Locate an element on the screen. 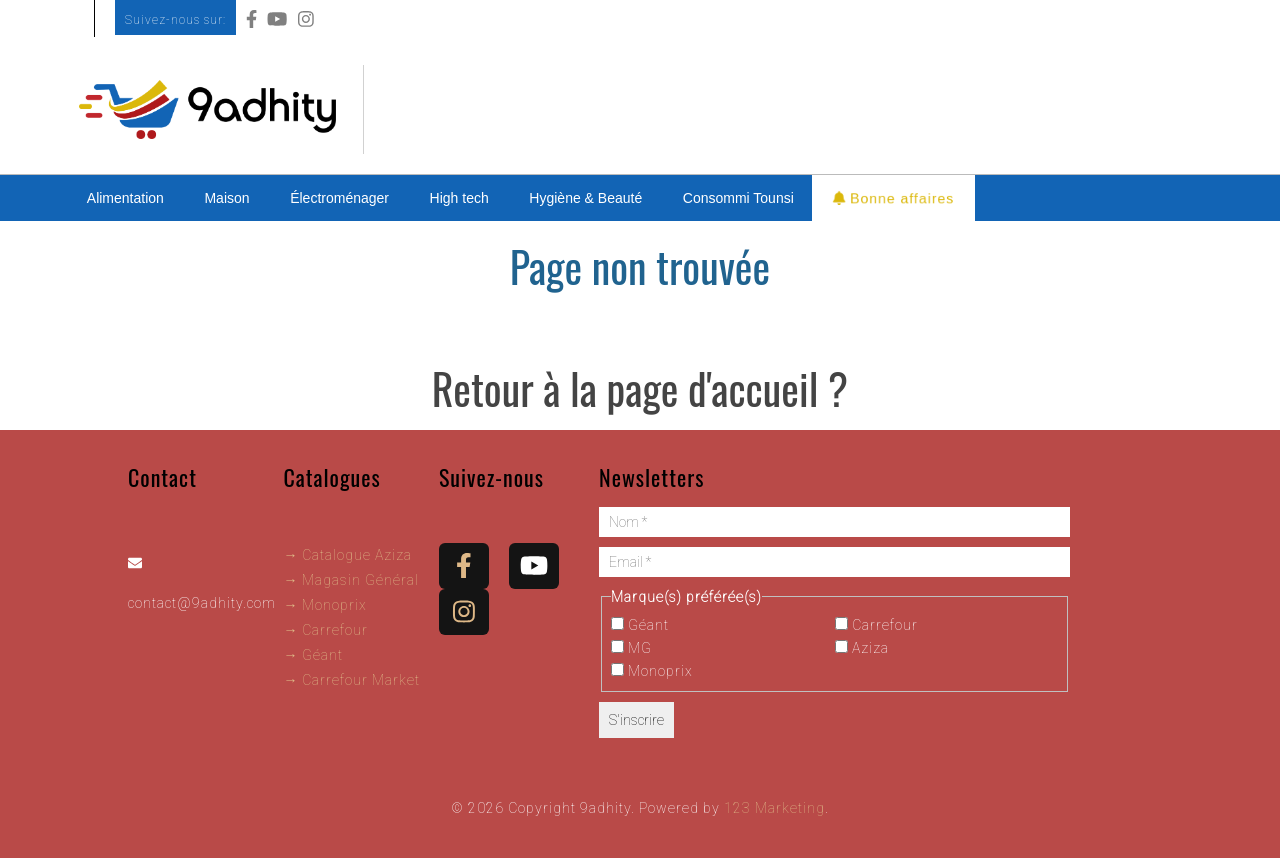  Géant is located at coordinates (640, 625).